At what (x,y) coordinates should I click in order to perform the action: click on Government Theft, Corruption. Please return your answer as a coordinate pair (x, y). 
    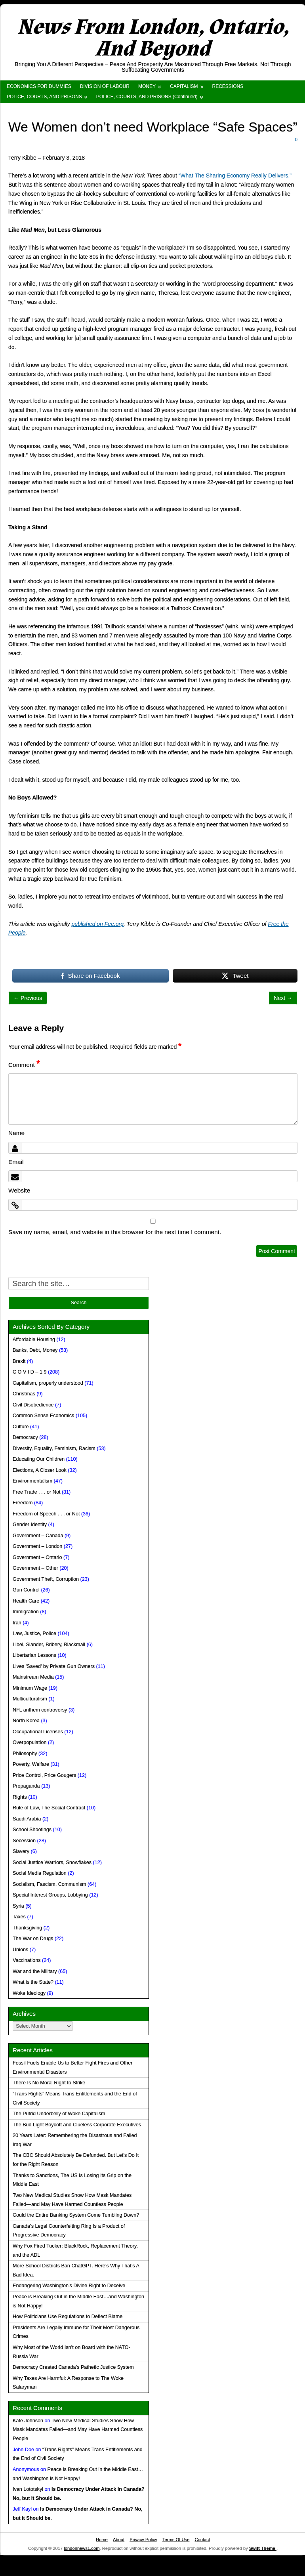
    Looking at the image, I should click on (46, 1579).